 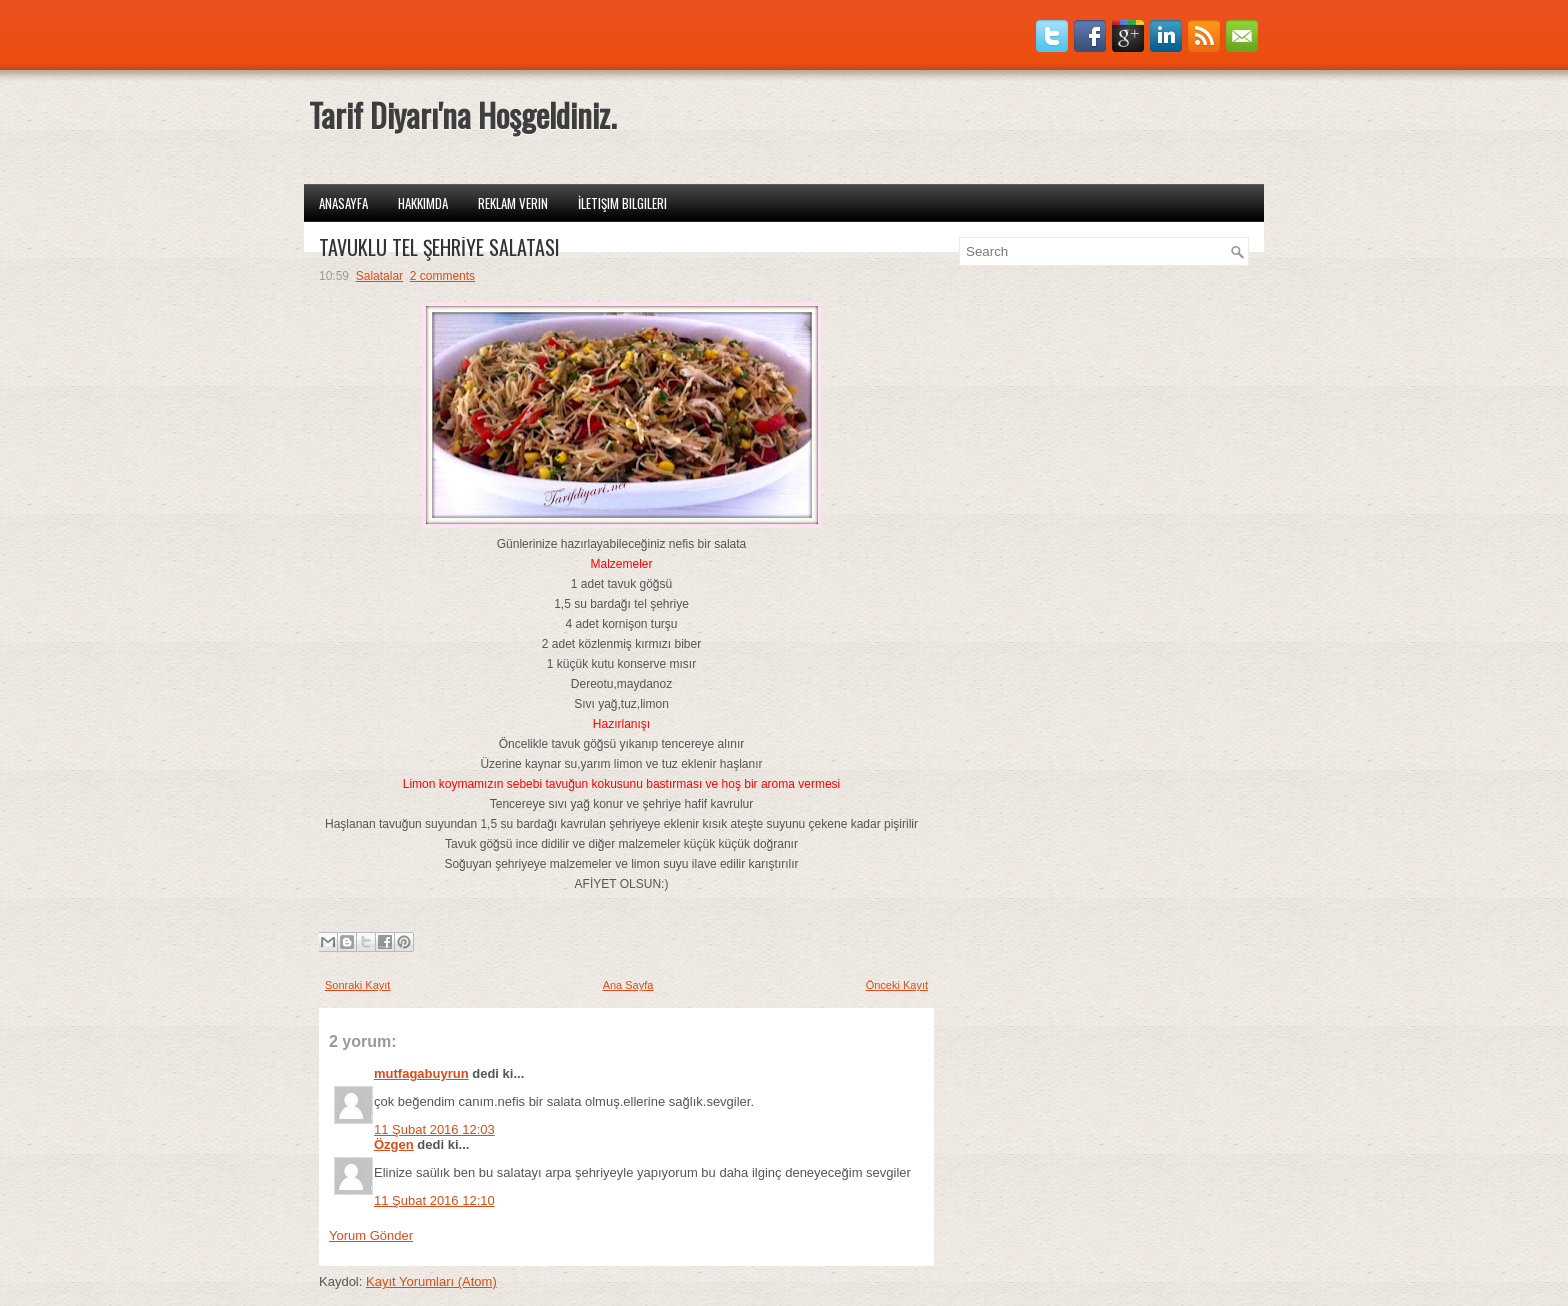 I want to click on Anasayfa, so click(x=343, y=203).